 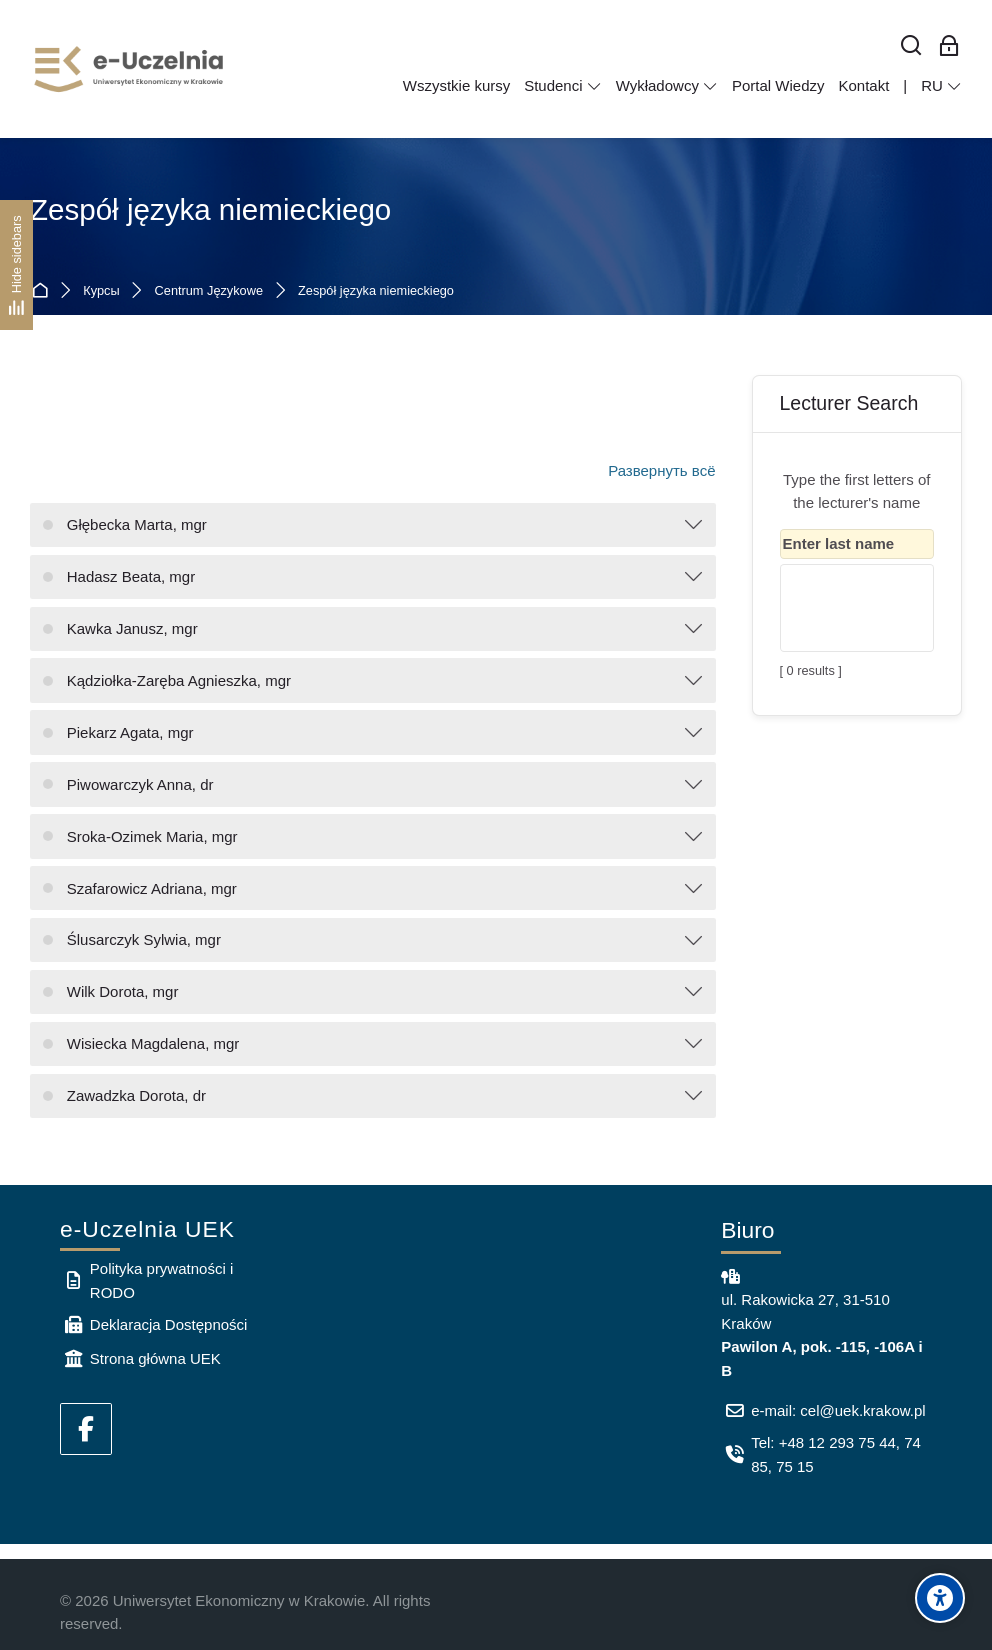 What do you see at coordinates (137, 524) in the screenshot?
I see `Głębecka Marta, mgr` at bounding box center [137, 524].